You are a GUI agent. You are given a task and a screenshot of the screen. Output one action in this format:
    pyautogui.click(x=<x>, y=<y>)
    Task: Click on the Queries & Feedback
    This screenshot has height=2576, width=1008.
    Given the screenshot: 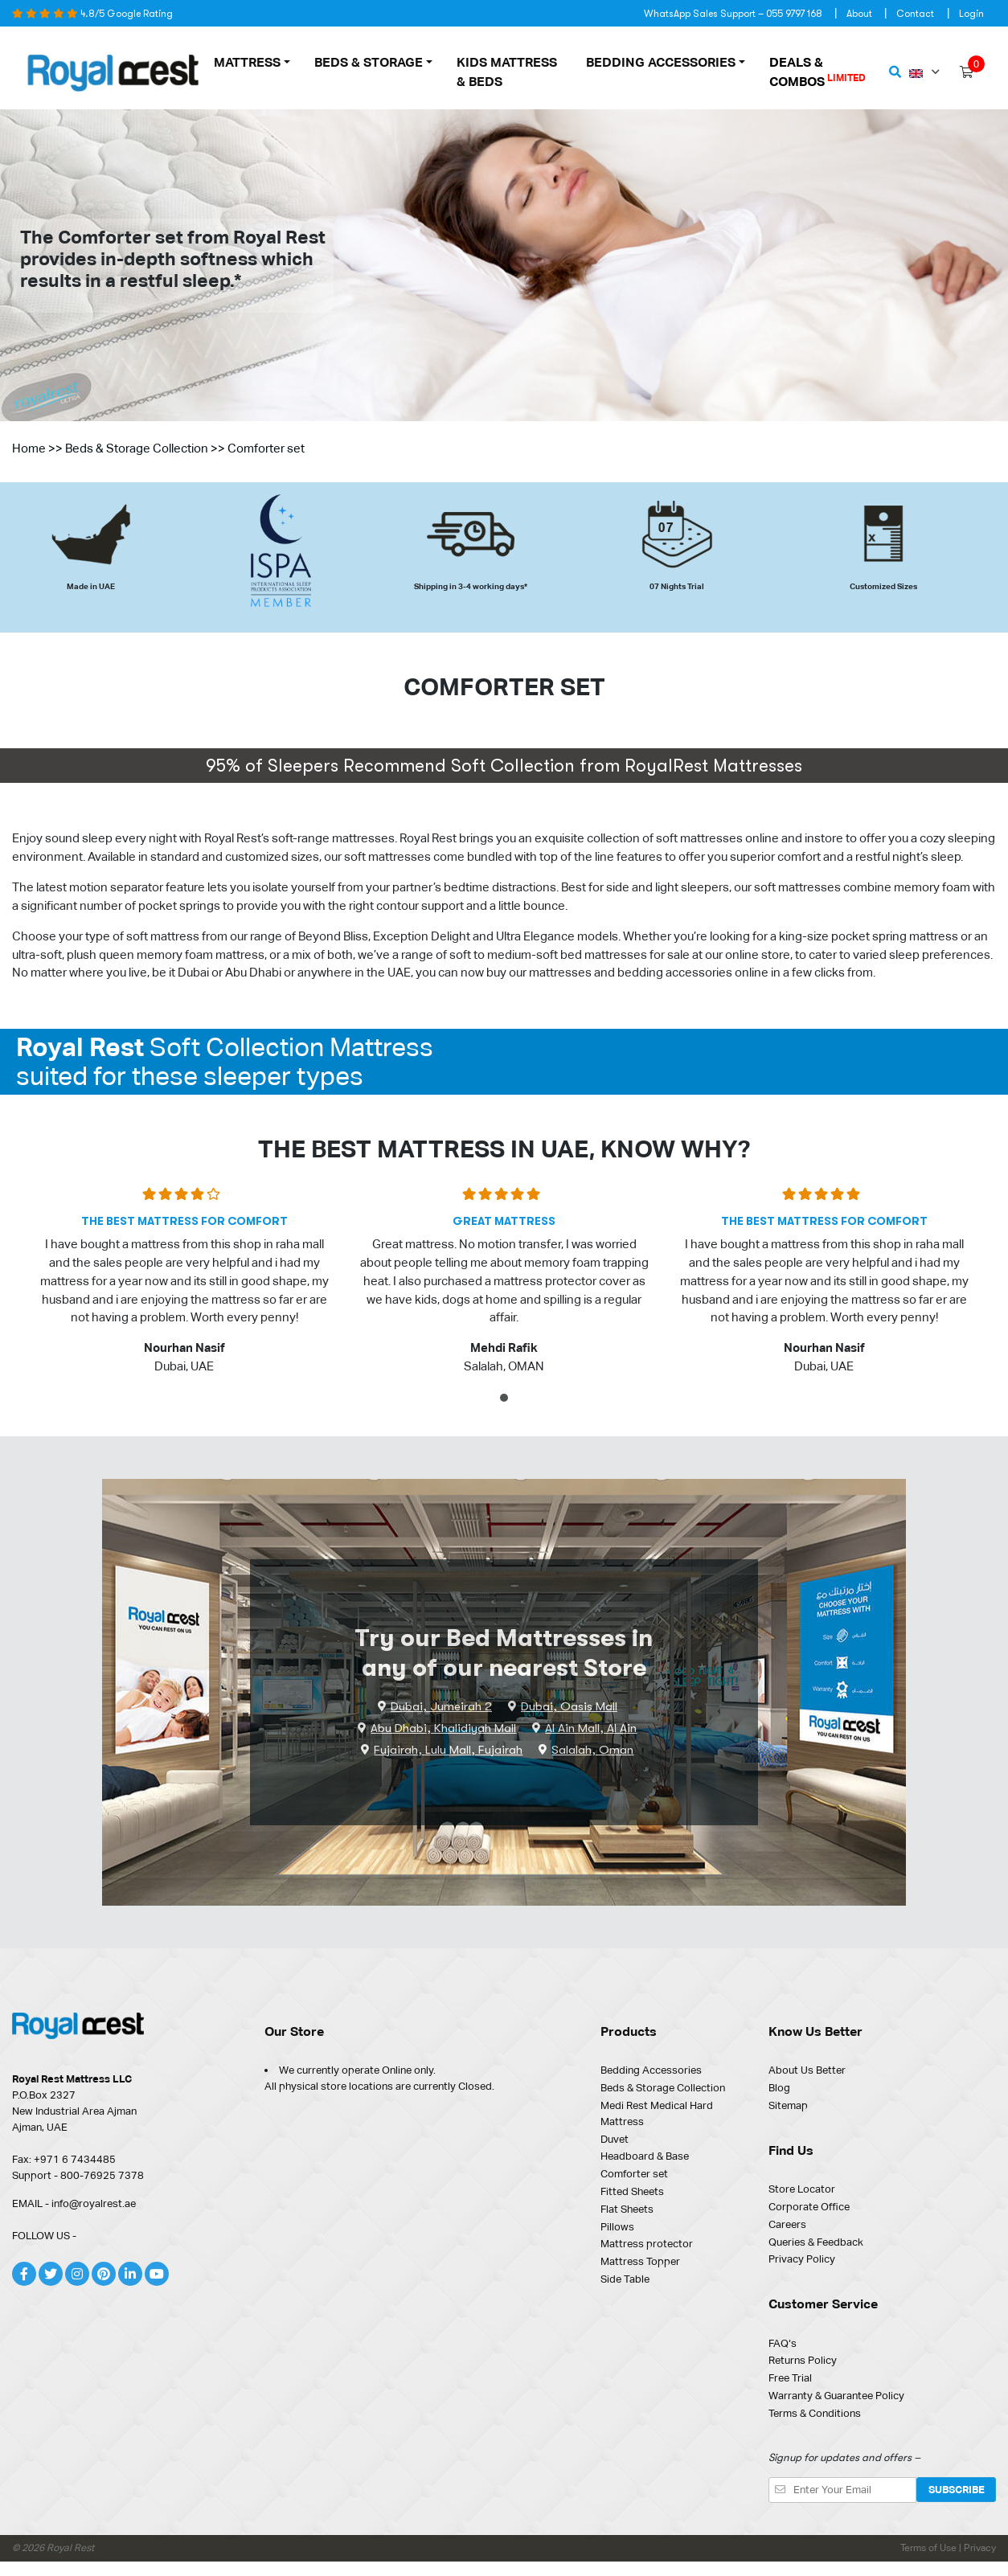 What is the action you would take?
    pyautogui.click(x=815, y=2242)
    